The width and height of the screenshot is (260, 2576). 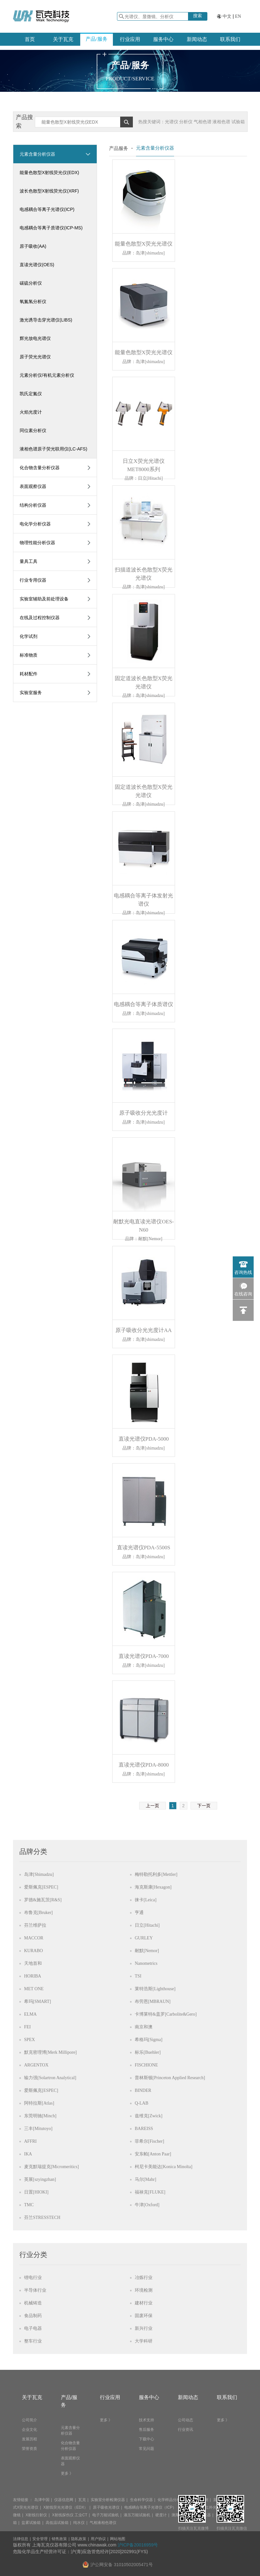 I want to click on 芬兰STRESSTECH, so click(x=42, y=2217).